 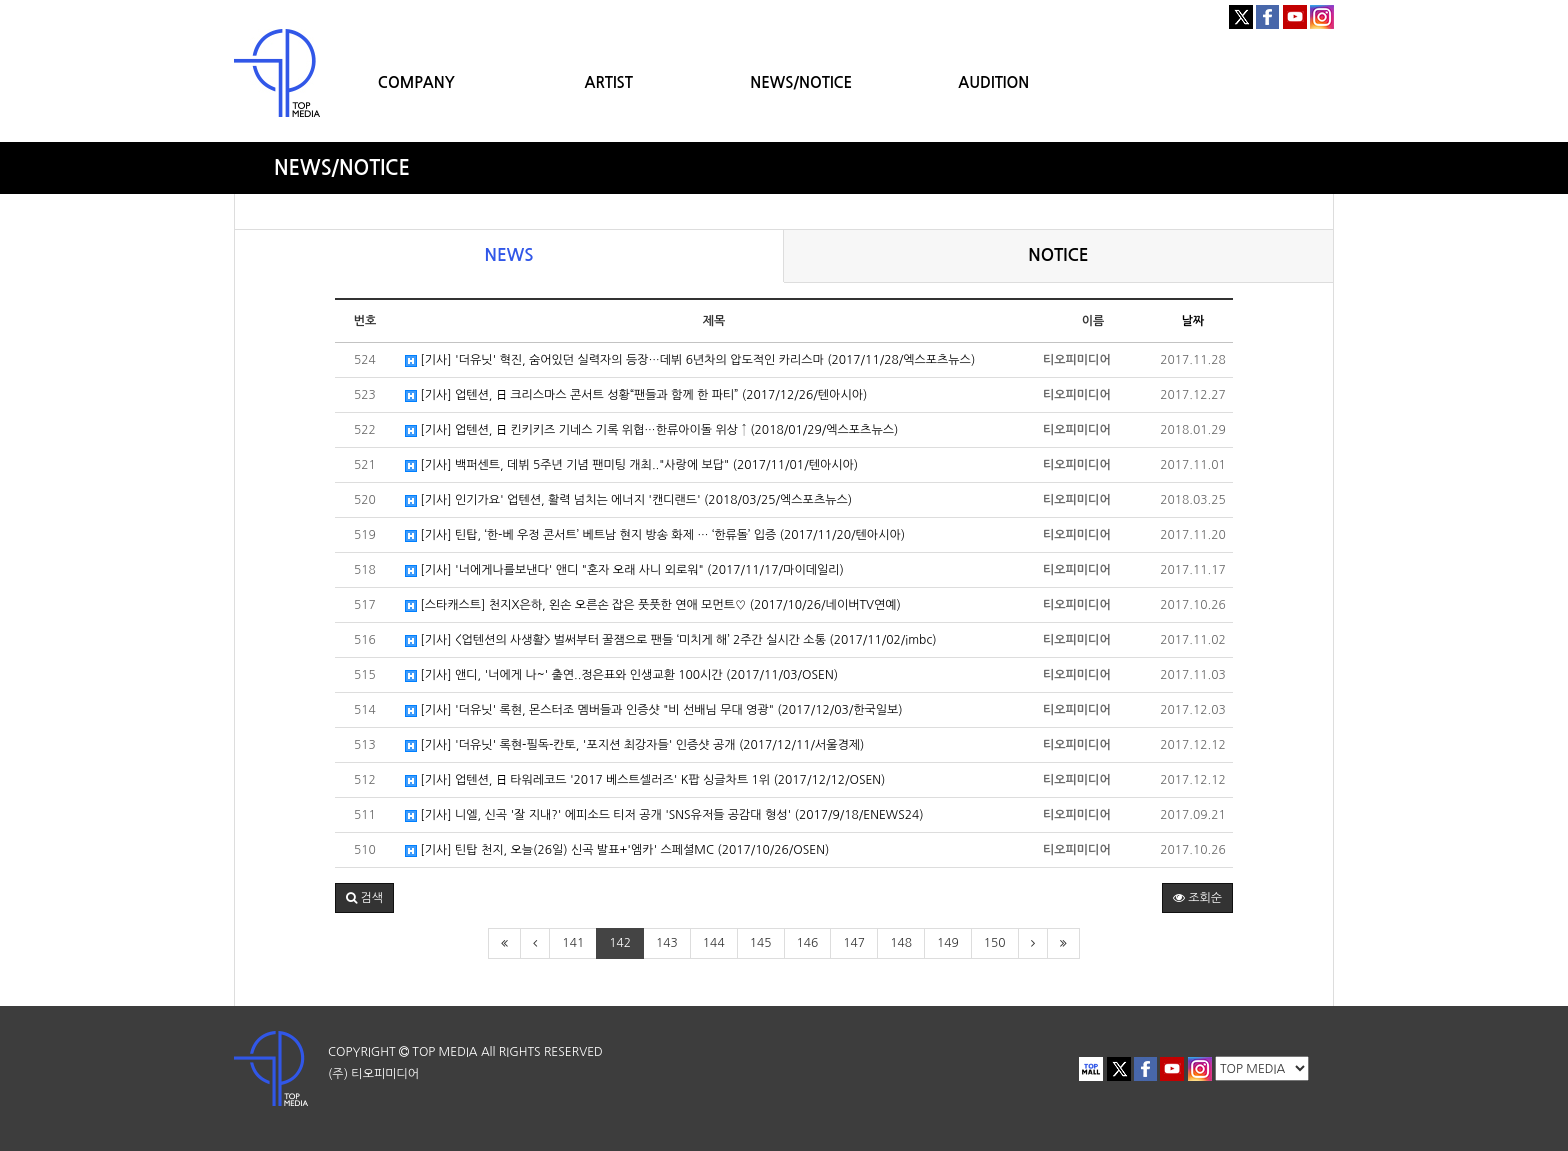 I want to click on [기사] '너에게나를보낸다' 앤디 "혼자 오래 사니 외로워" (2017/11/17/마이데일리), so click(x=624, y=570).